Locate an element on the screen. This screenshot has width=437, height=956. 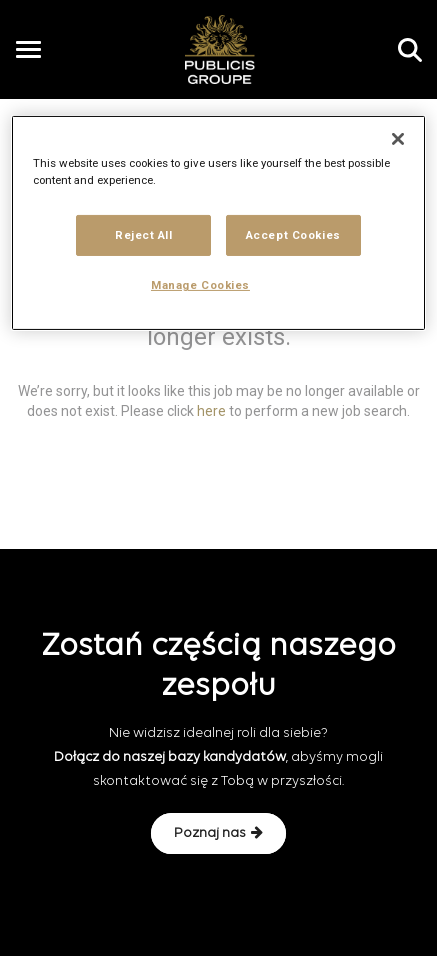
Accept Cookies is located at coordinates (293, 234).